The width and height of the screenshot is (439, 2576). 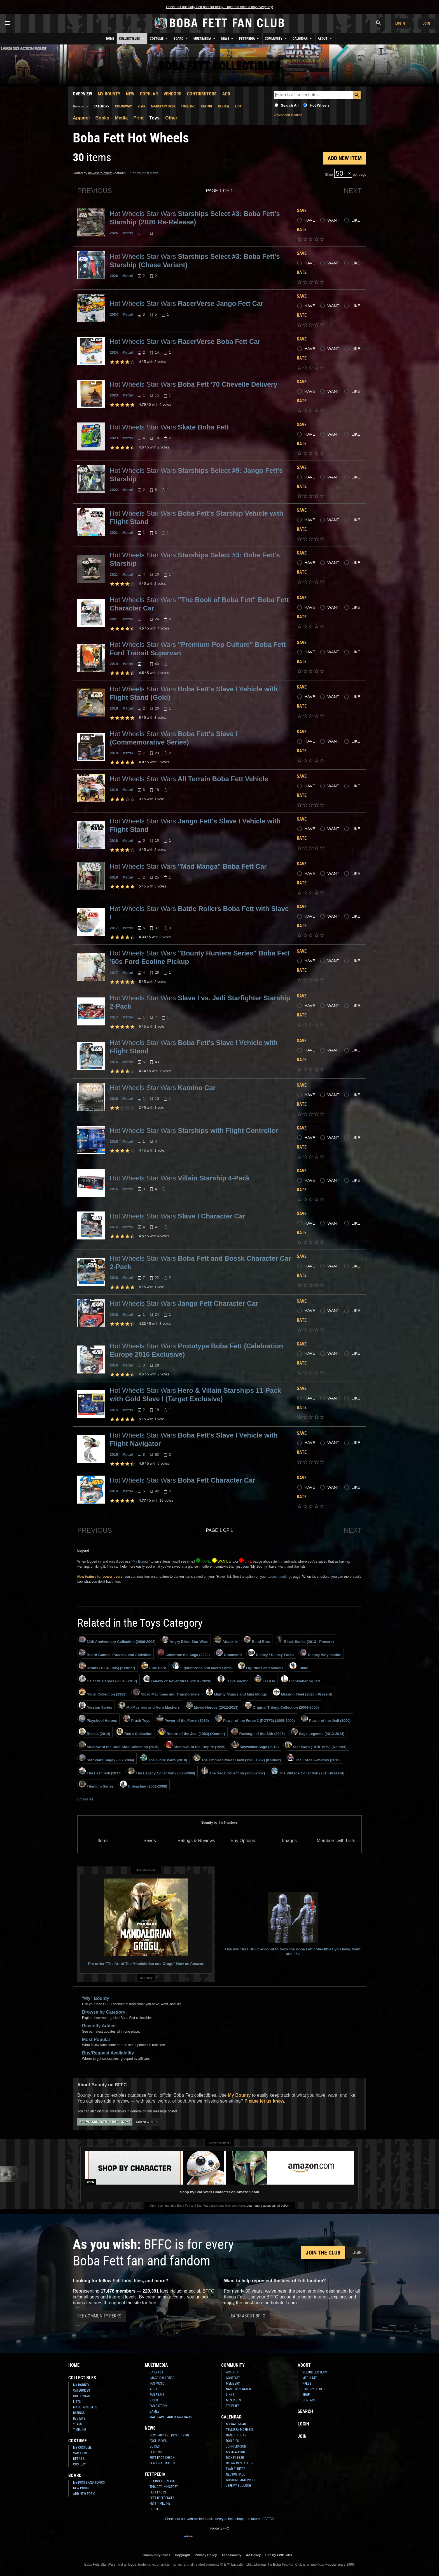 I want to click on 30th Anniversary Collection (2006-2008), so click(x=117, y=1640).